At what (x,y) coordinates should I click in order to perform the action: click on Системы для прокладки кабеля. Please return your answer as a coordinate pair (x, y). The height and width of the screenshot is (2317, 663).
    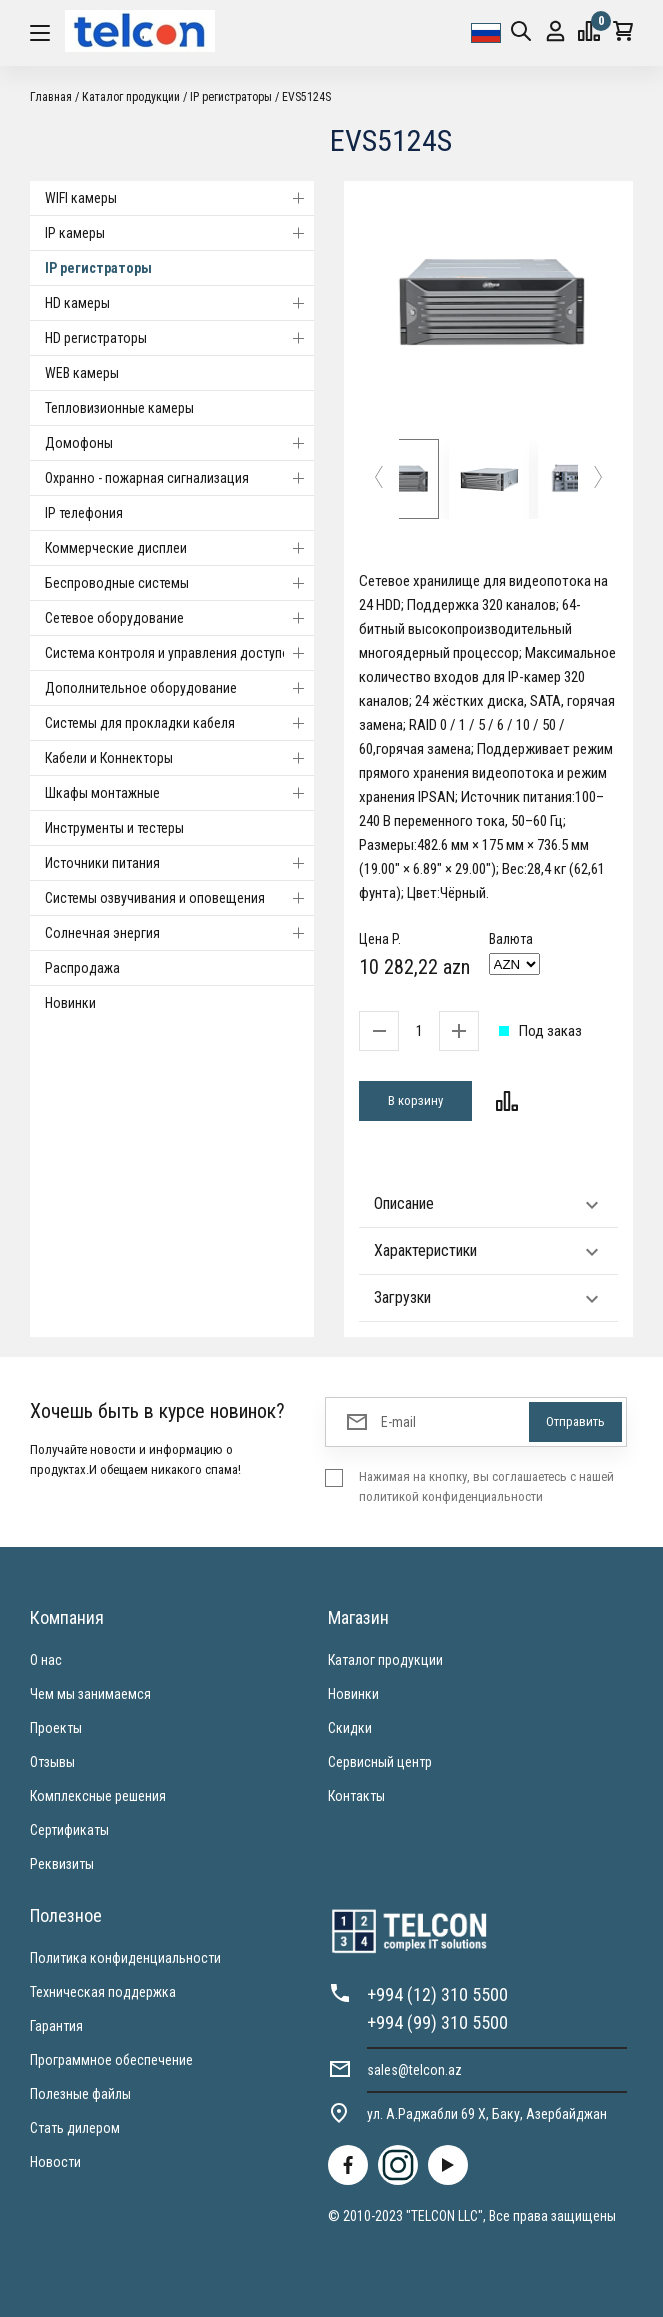
    Looking at the image, I should click on (179, 723).